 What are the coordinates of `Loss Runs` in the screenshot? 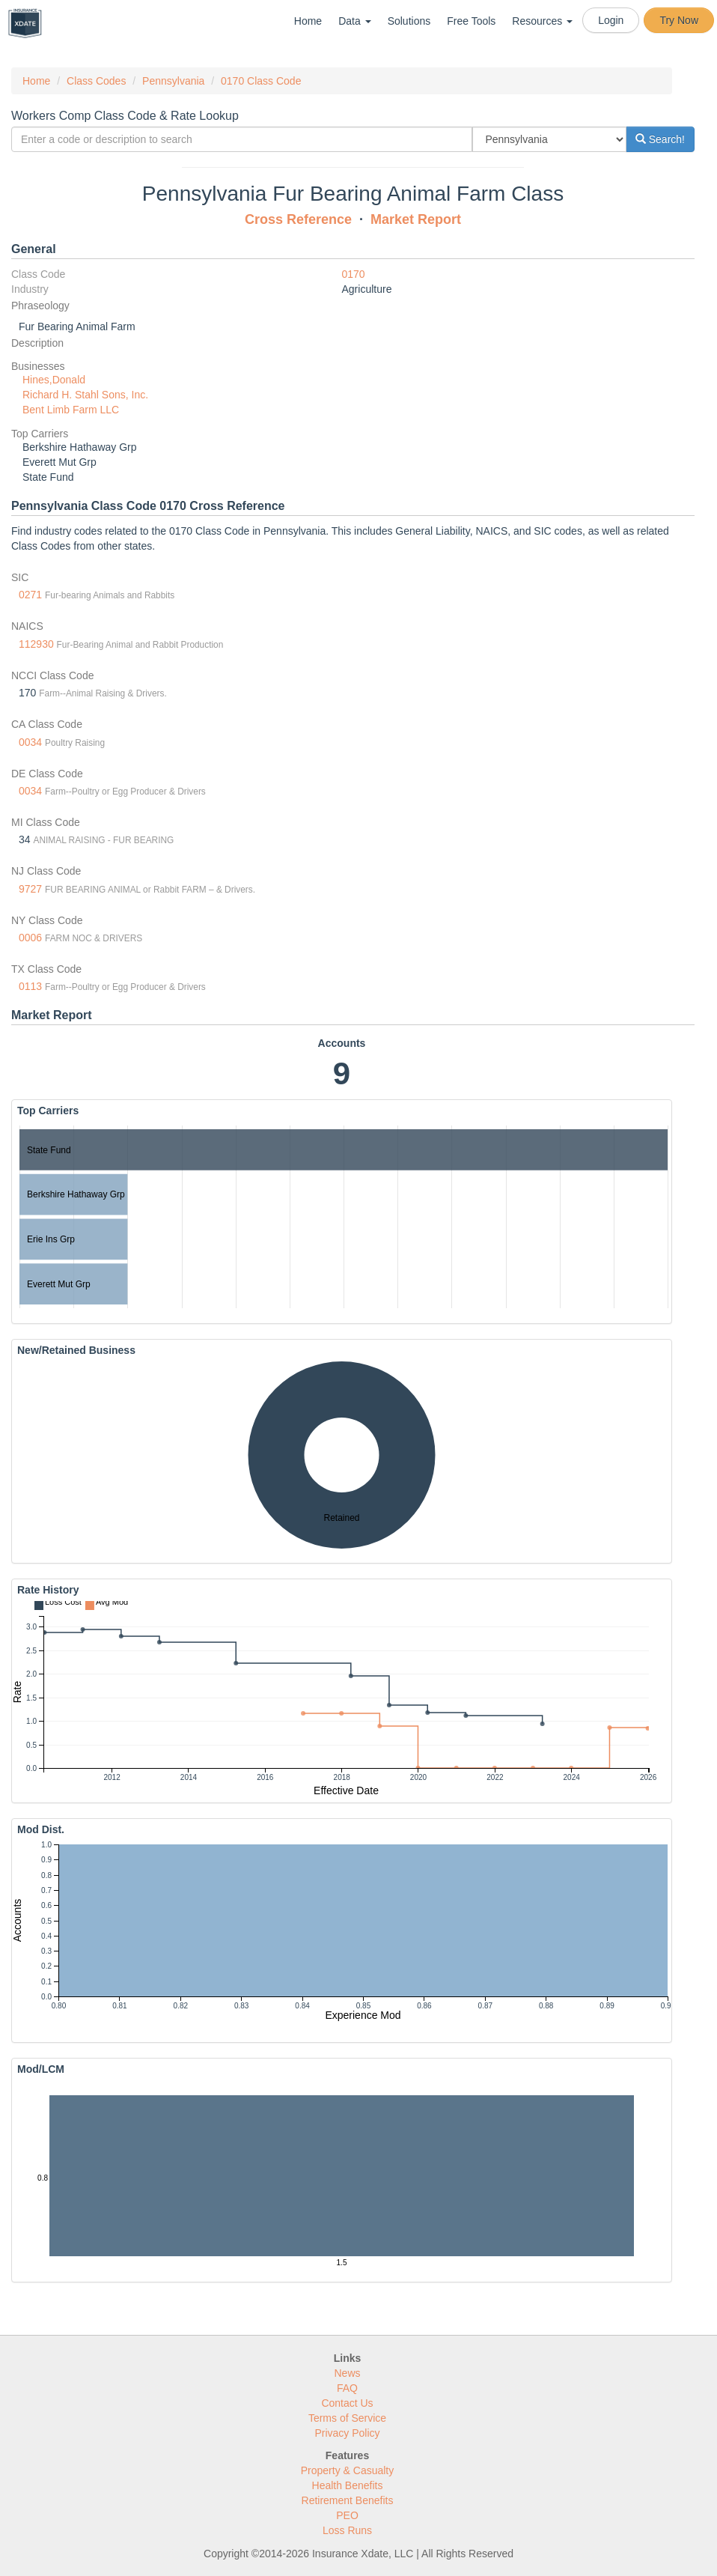 It's located at (347, 2530).